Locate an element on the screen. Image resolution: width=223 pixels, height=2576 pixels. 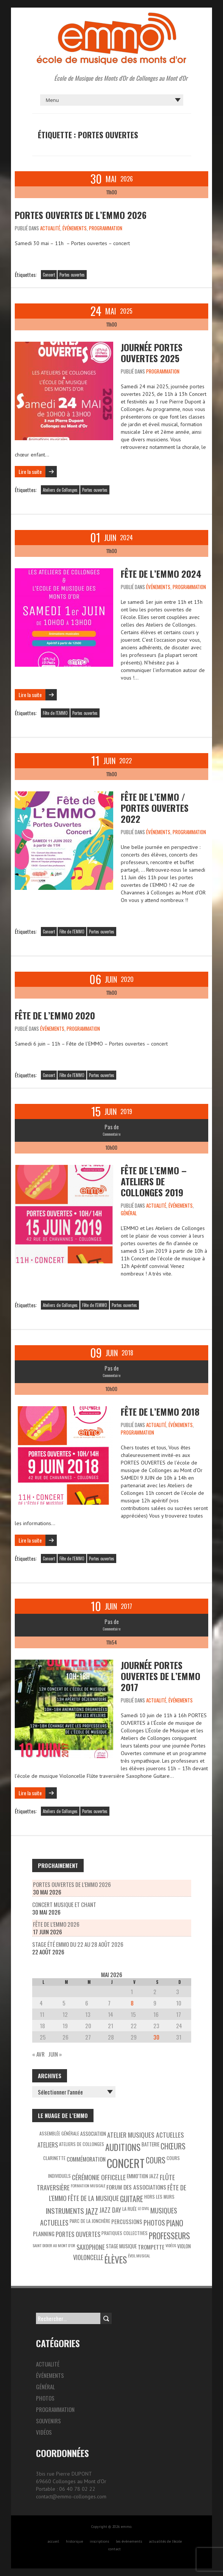
Fête de l'EMMO is located at coordinates (55, 713).